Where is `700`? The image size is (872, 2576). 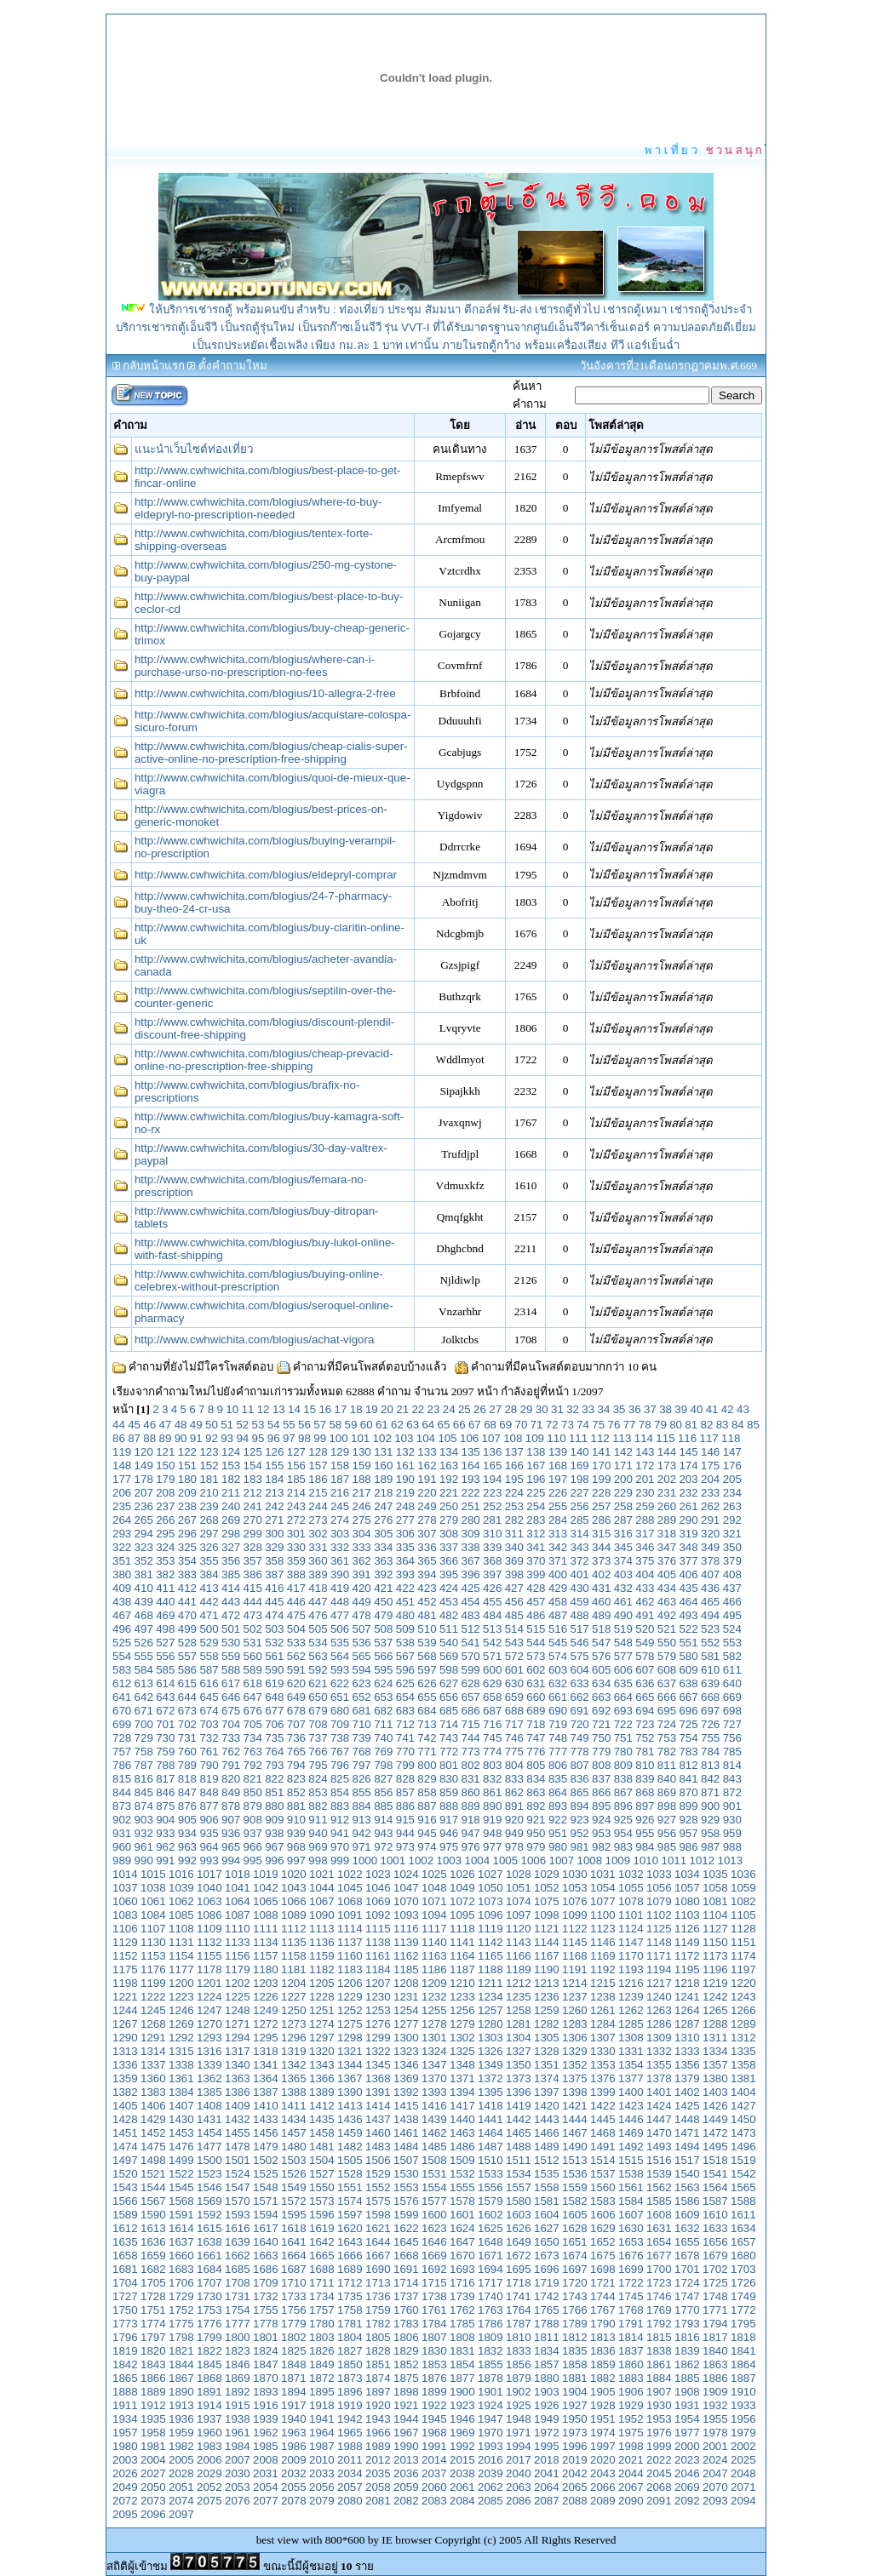
700 is located at coordinates (144, 1724).